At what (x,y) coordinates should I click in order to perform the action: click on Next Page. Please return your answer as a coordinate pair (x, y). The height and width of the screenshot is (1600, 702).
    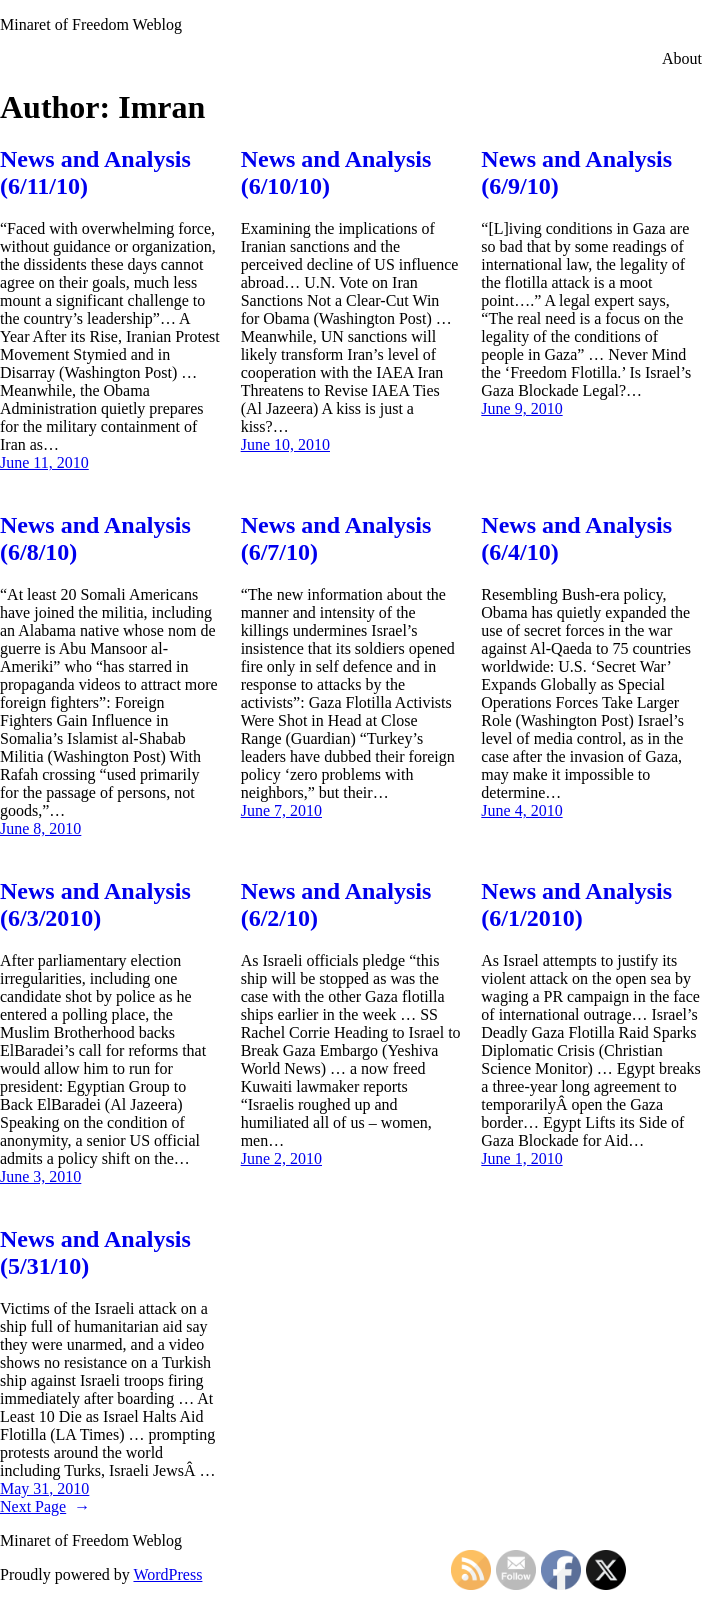
    Looking at the image, I should click on (45, 1506).